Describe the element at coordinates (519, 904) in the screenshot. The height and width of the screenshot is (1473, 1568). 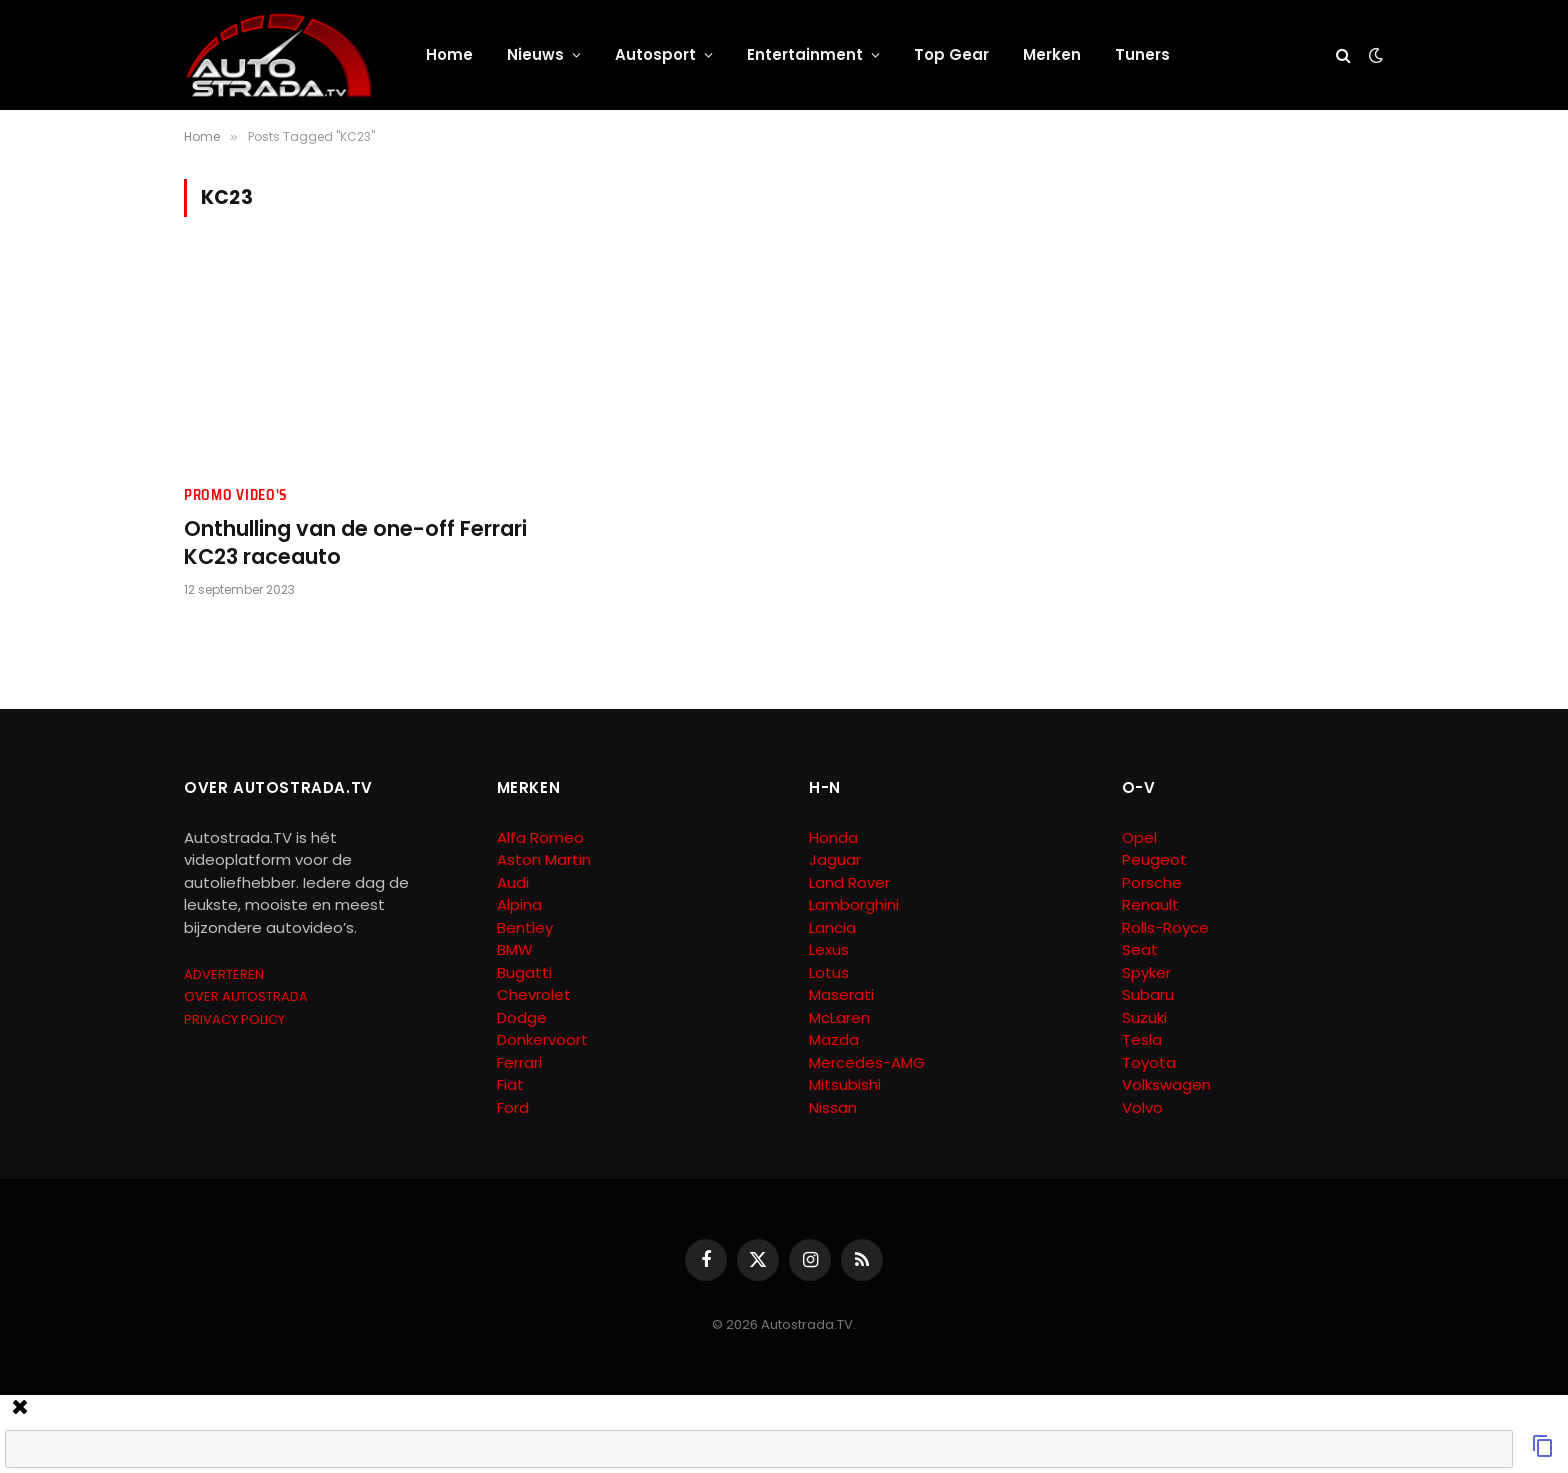
I see `Alpina` at that location.